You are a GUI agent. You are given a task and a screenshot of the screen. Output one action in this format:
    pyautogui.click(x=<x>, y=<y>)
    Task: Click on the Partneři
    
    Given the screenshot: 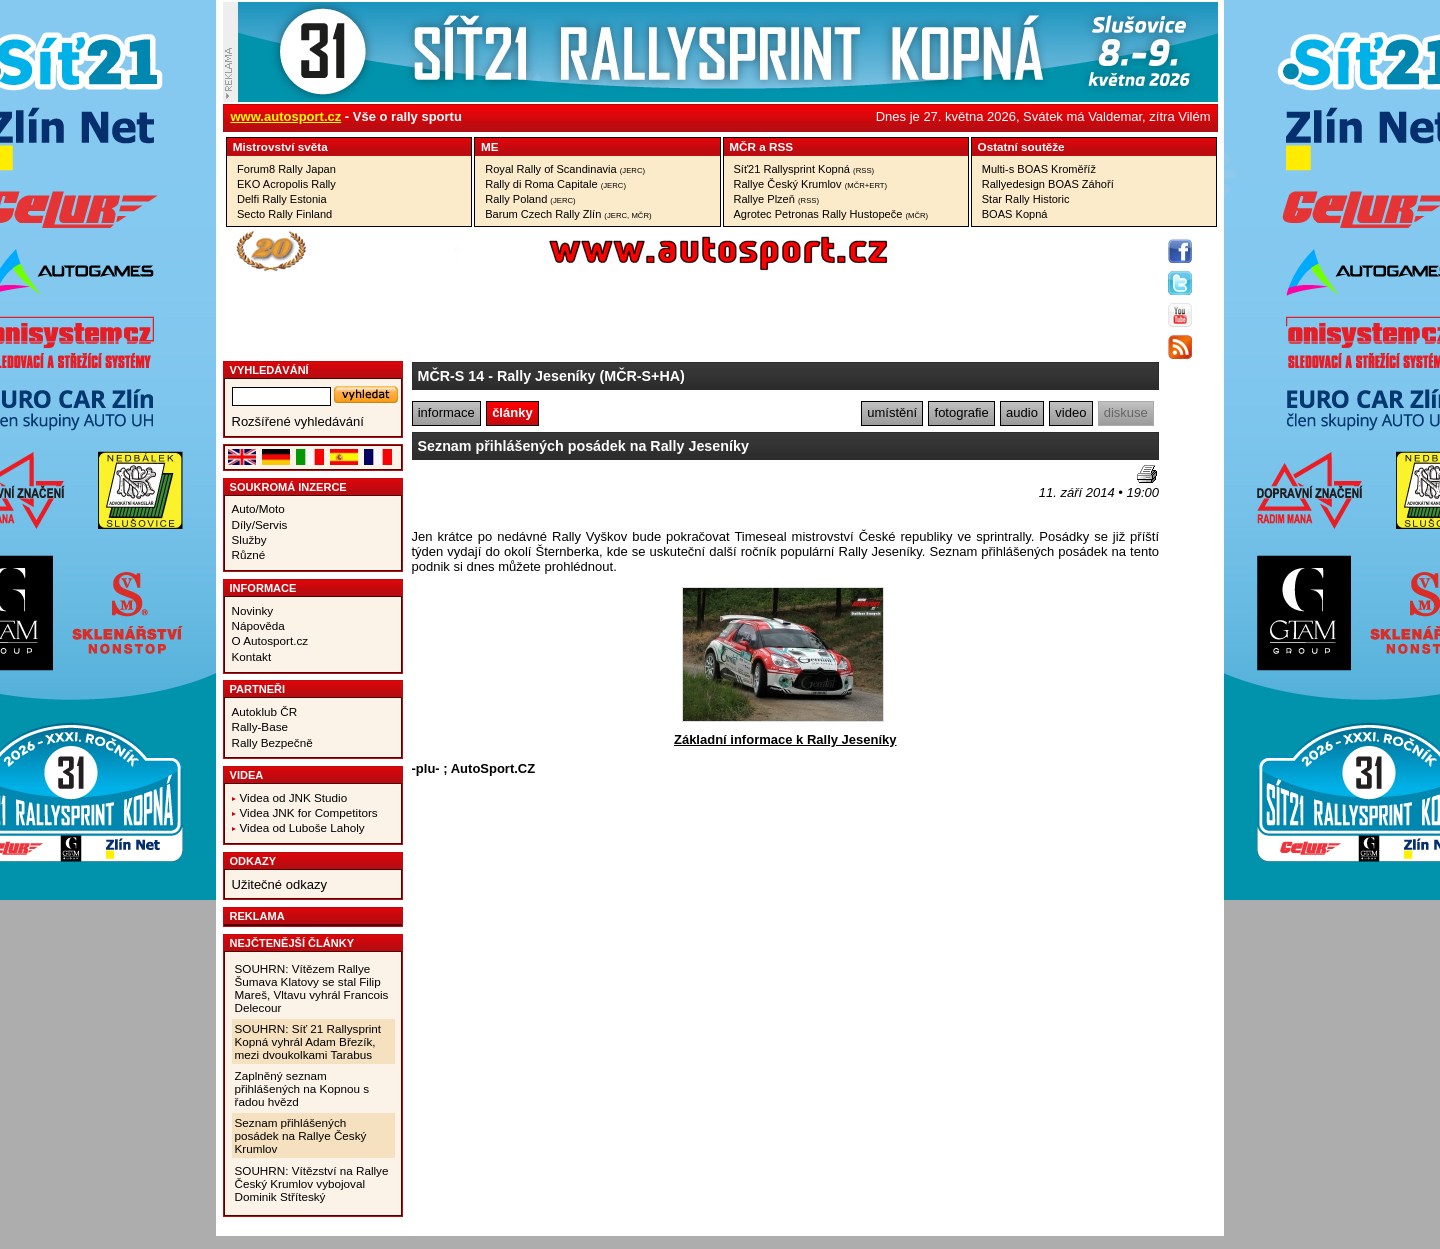 What is the action you would take?
    pyautogui.click(x=258, y=689)
    